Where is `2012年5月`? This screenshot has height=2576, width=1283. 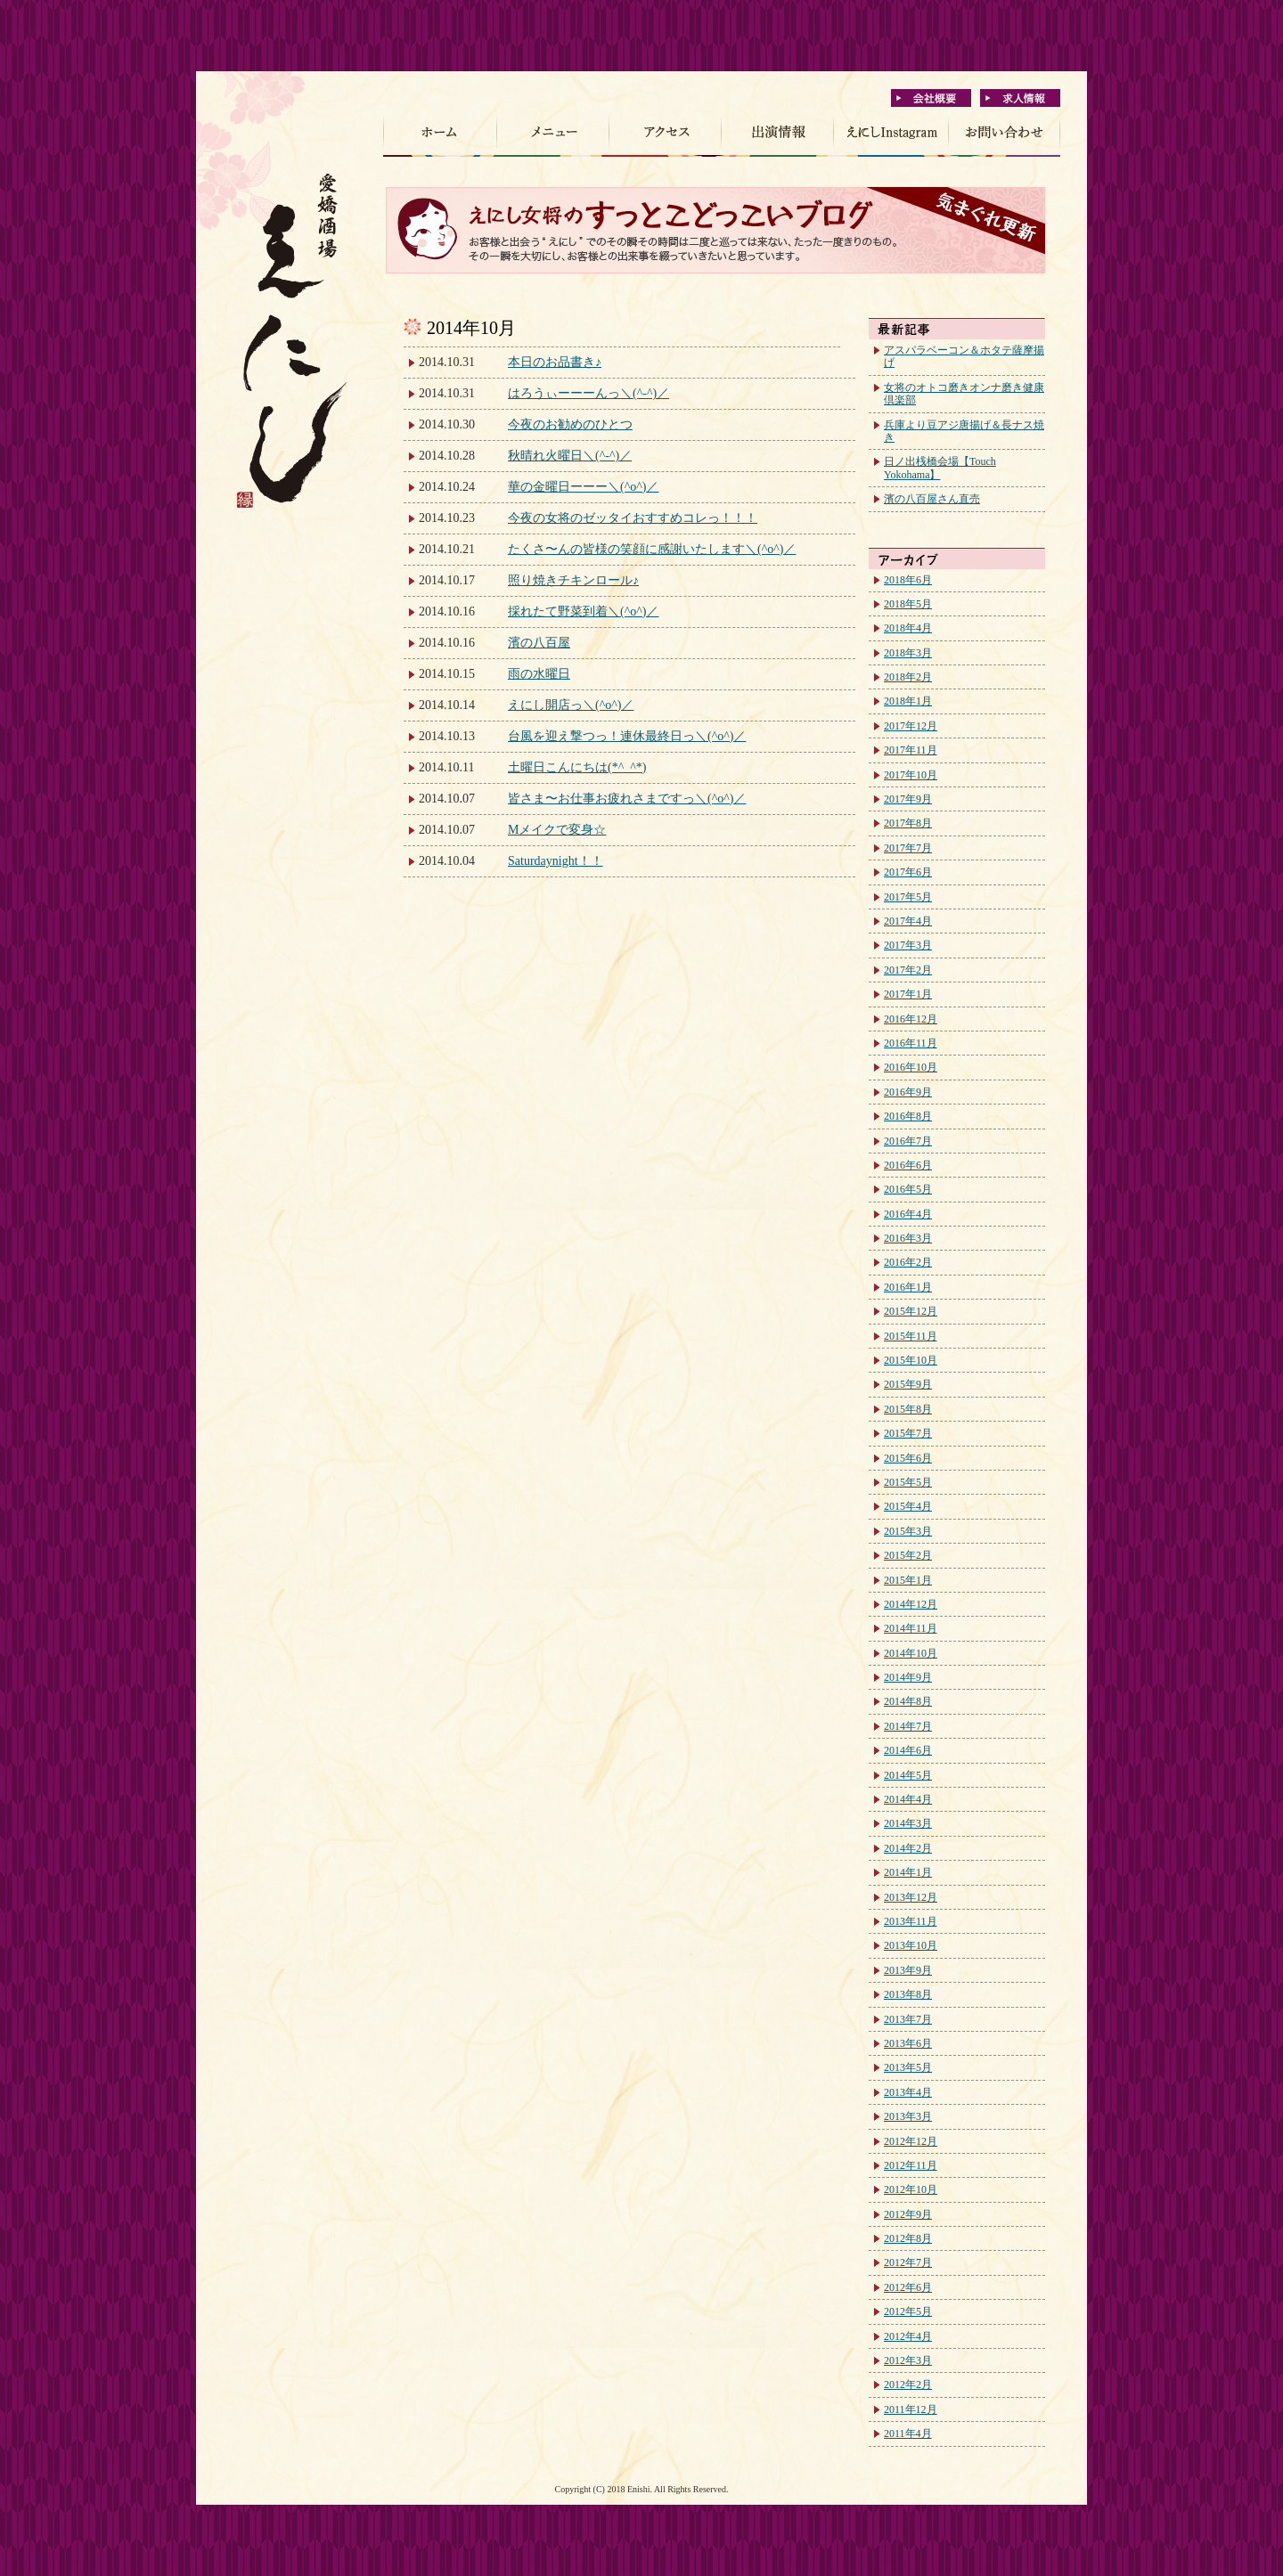 2012年5月 is located at coordinates (908, 2311).